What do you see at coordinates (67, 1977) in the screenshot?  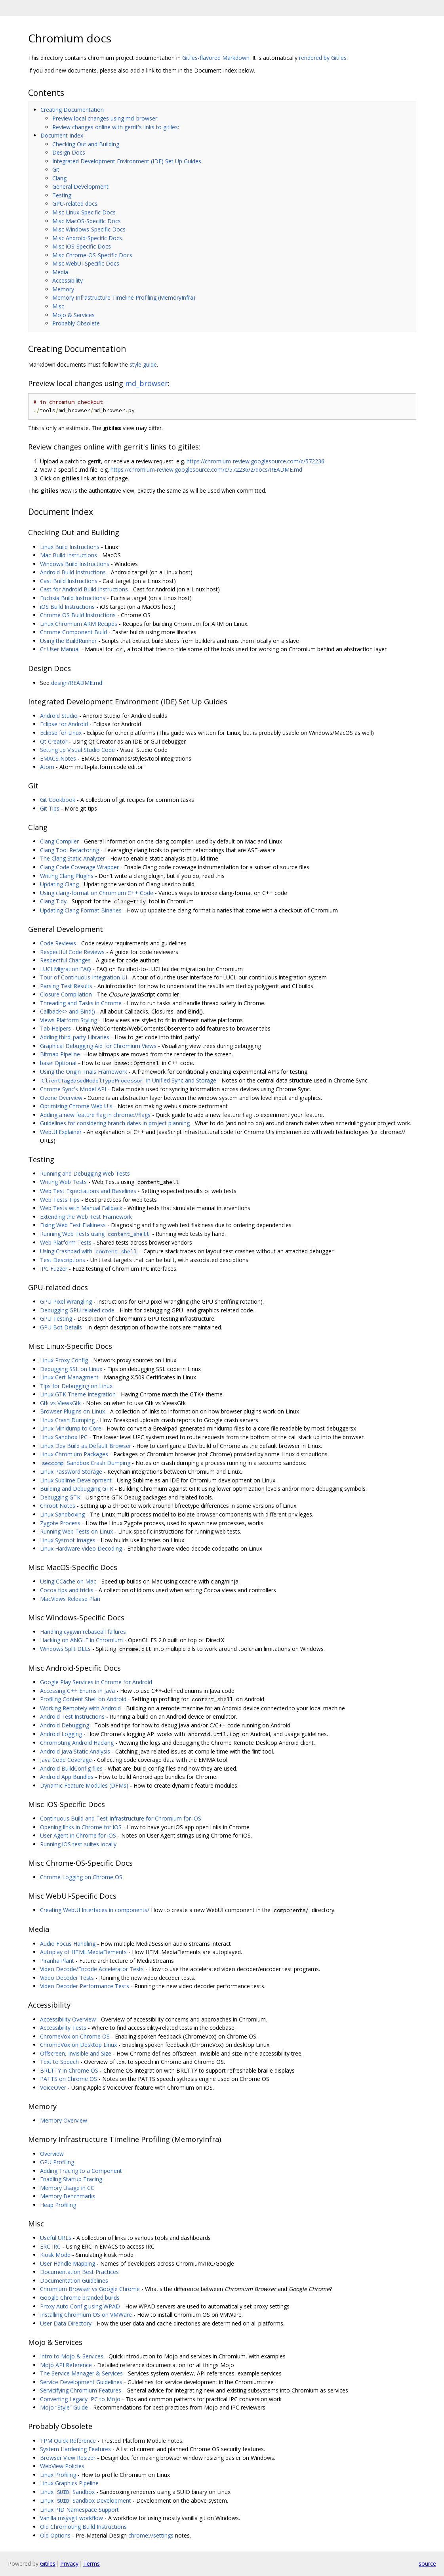 I see `Video Decoder Tests` at bounding box center [67, 1977].